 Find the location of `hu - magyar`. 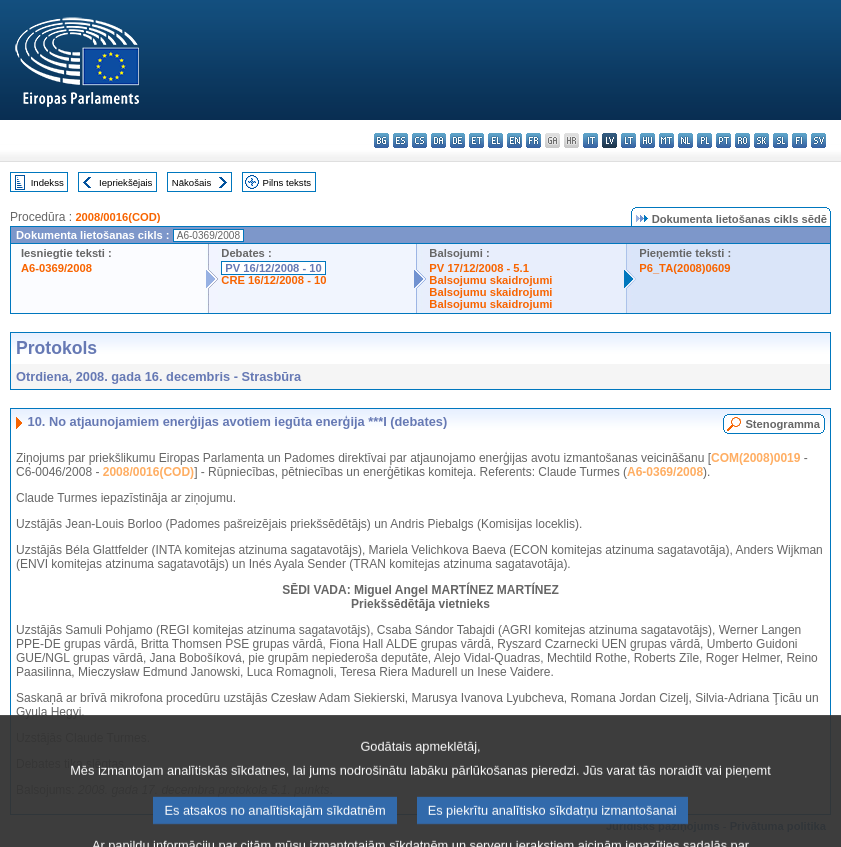

hu - magyar is located at coordinates (647, 140).